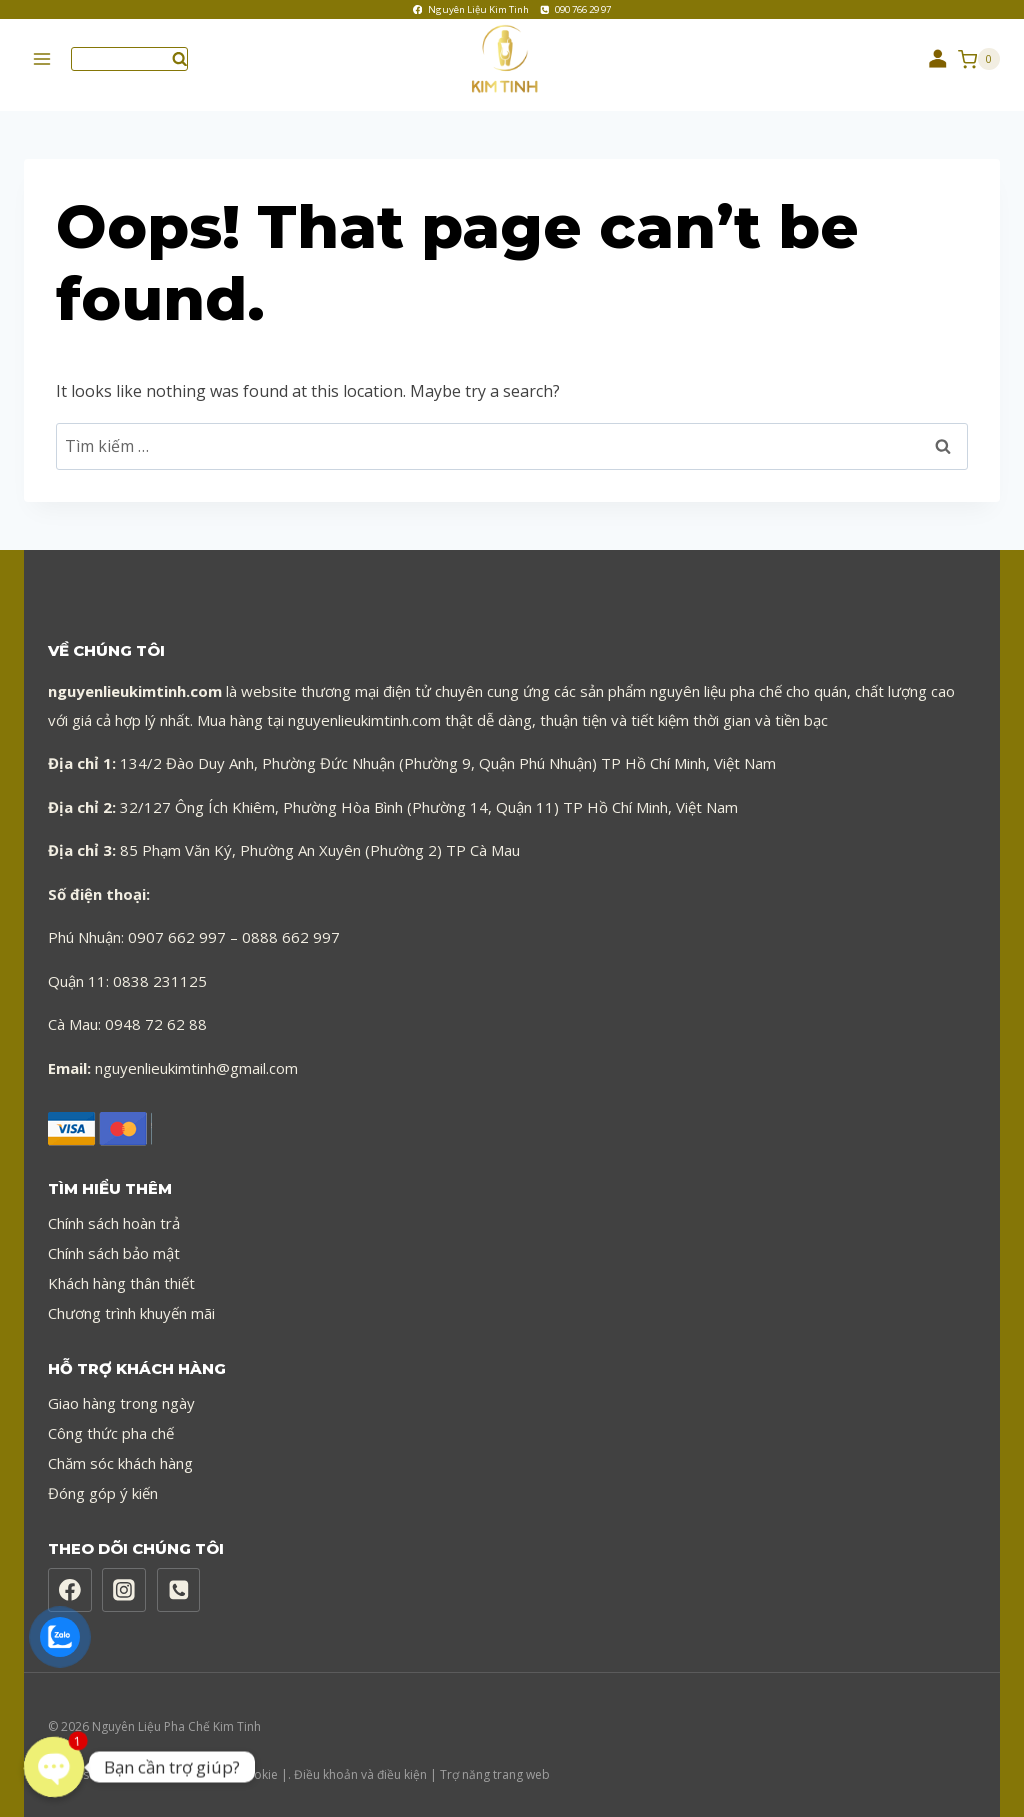 The image size is (1024, 1817). What do you see at coordinates (114, 1211) in the screenshot?
I see `Chính sách hoàn trả` at bounding box center [114, 1211].